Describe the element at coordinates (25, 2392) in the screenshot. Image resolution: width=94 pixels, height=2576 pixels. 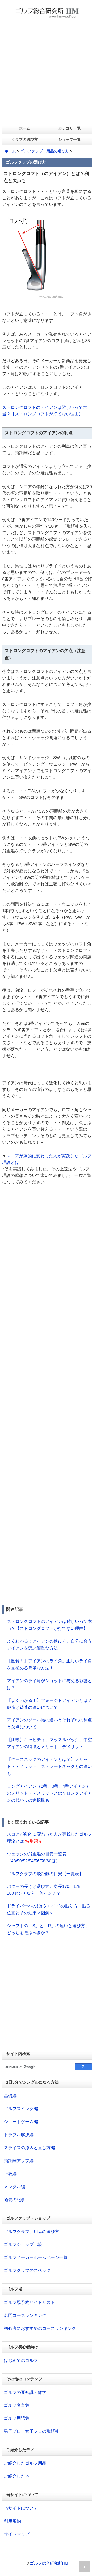
I see `ゴルフの豆知識・雑学` at that location.